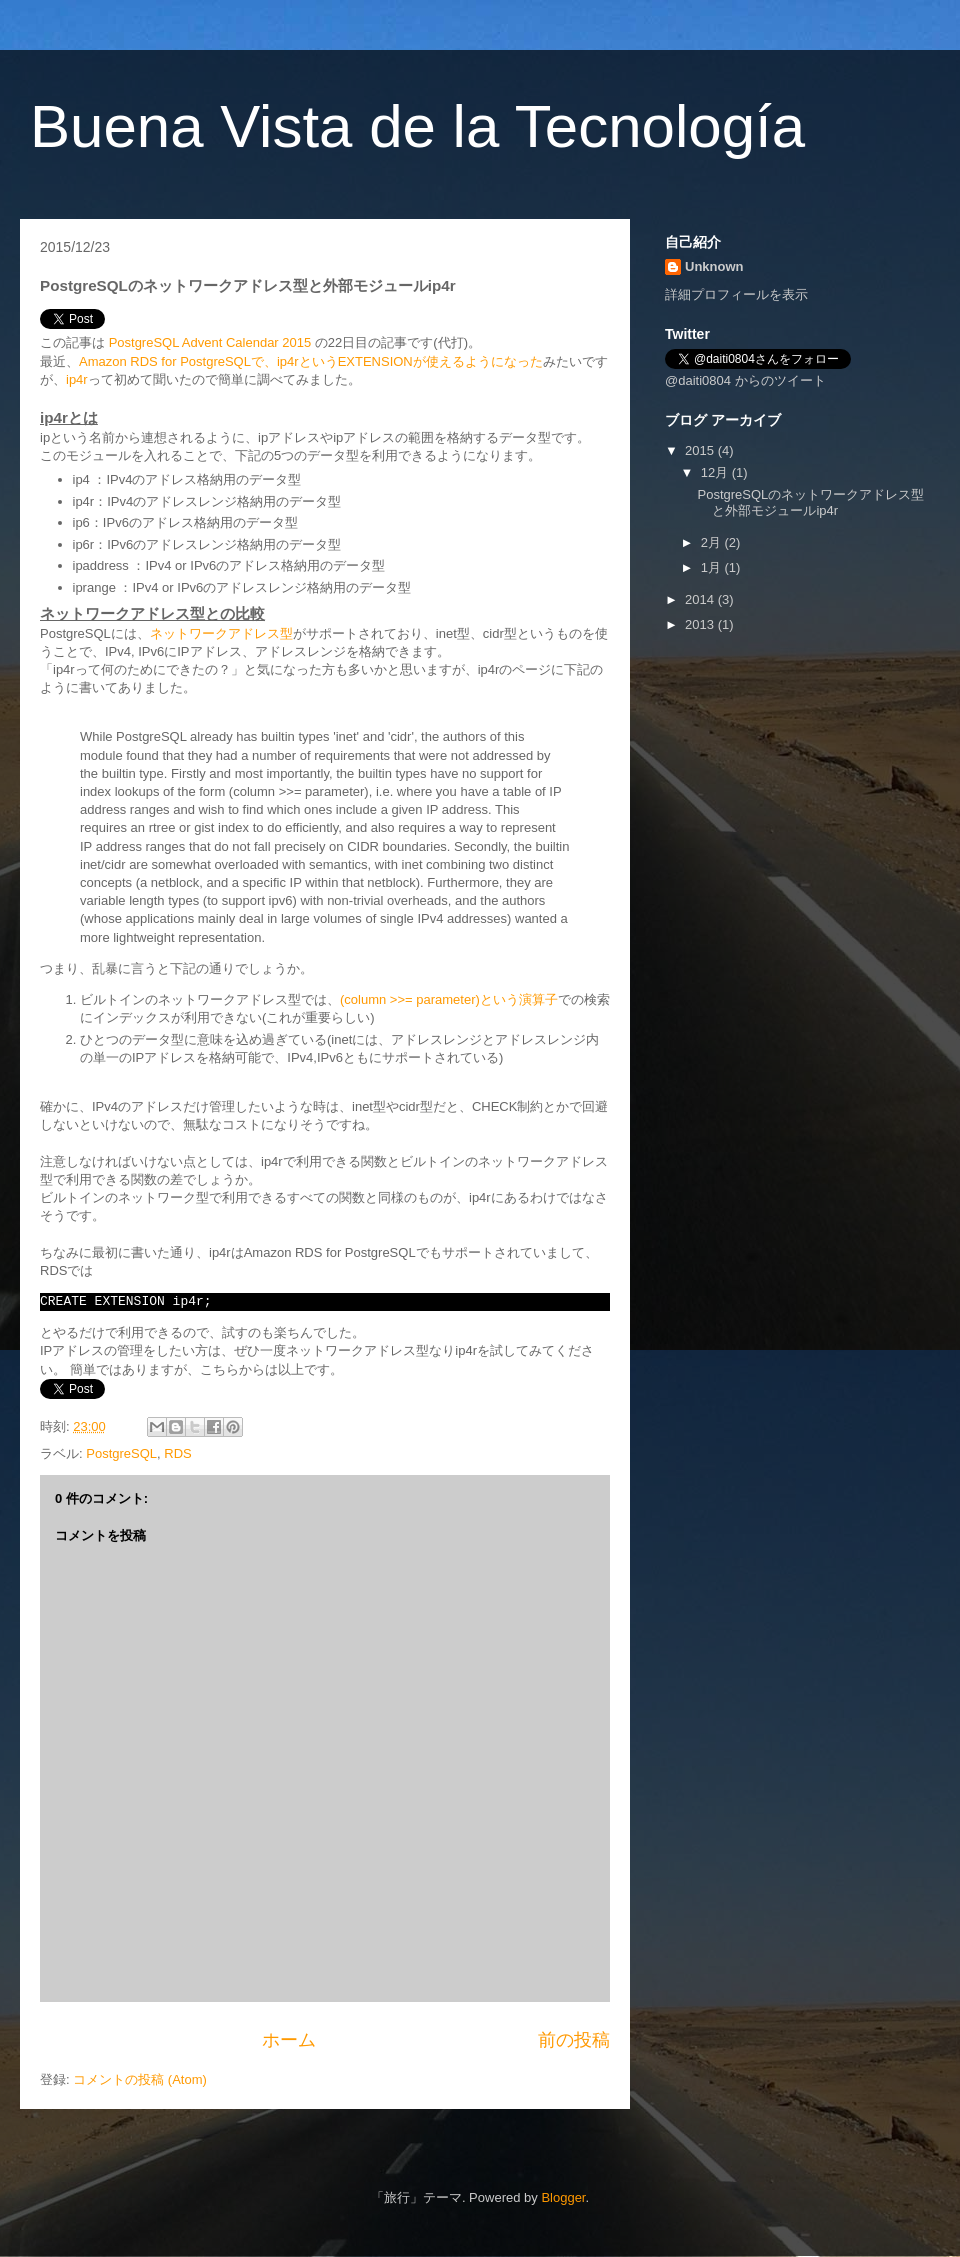 The image size is (960, 2257). What do you see at coordinates (221, 633) in the screenshot?
I see `ネットワークアドレス型` at bounding box center [221, 633].